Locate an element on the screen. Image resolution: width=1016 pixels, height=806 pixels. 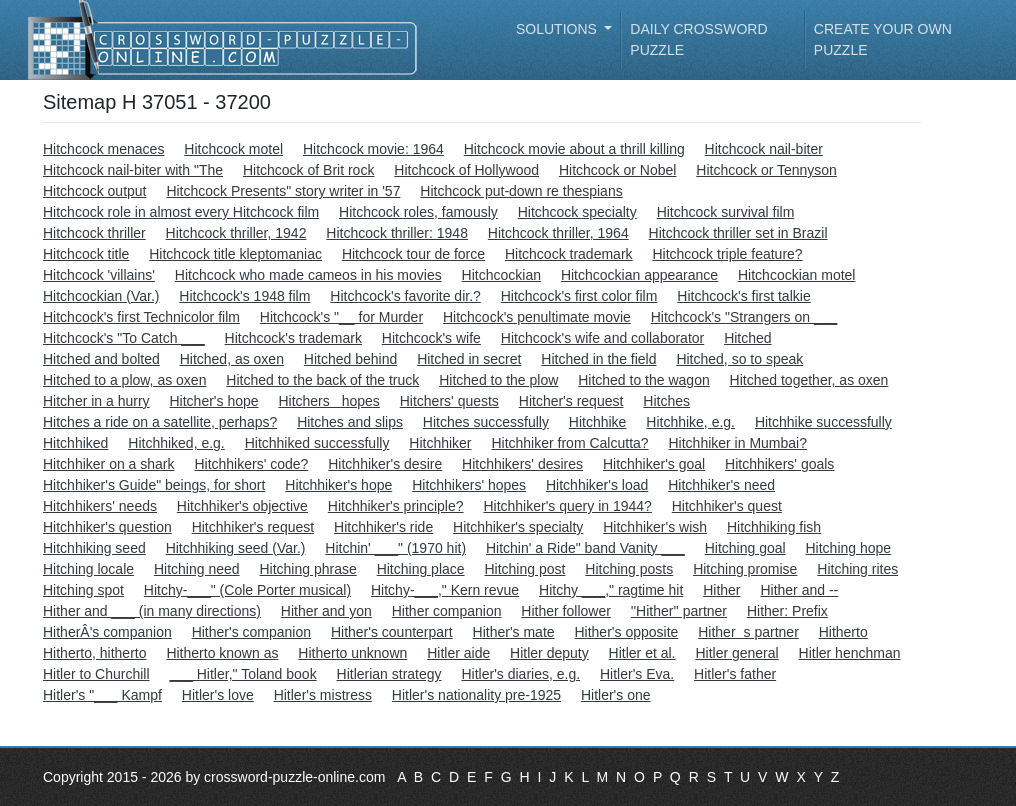
Hither: Prefix is located at coordinates (787, 611).